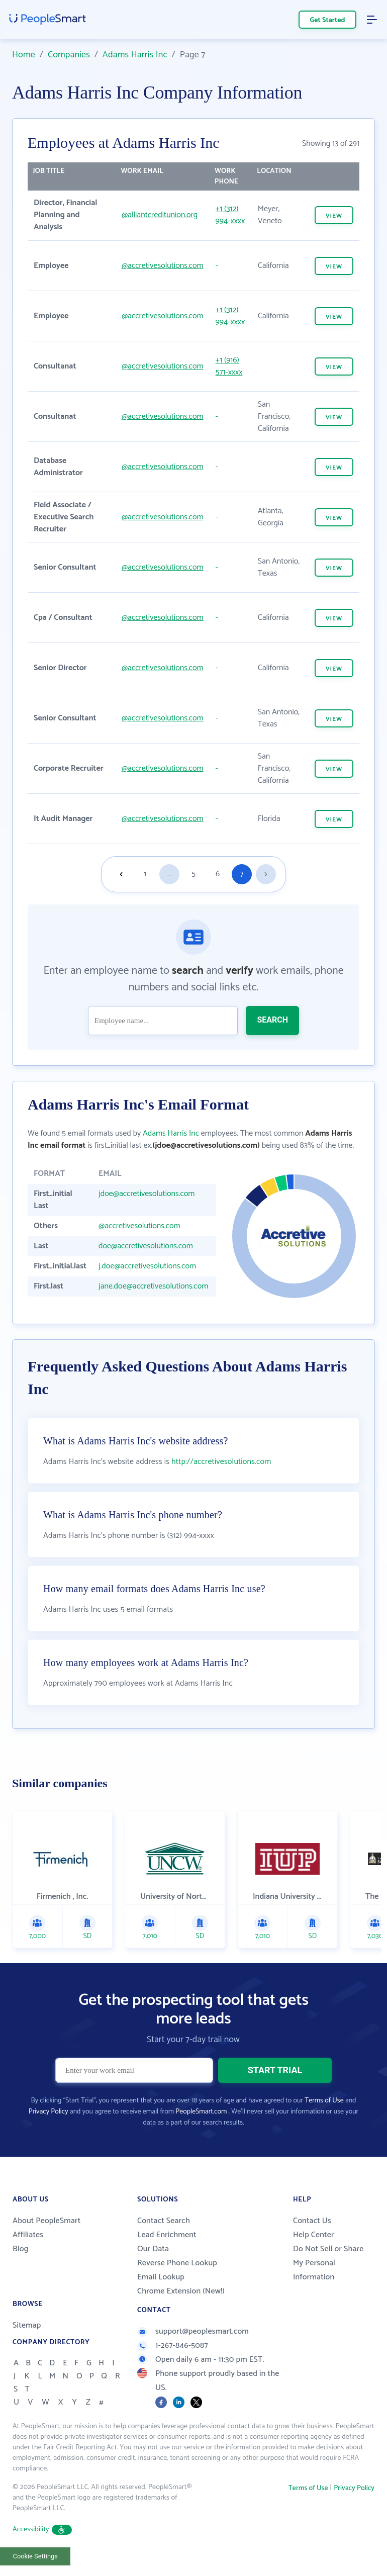  I want to click on Sitemap, so click(27, 2325).